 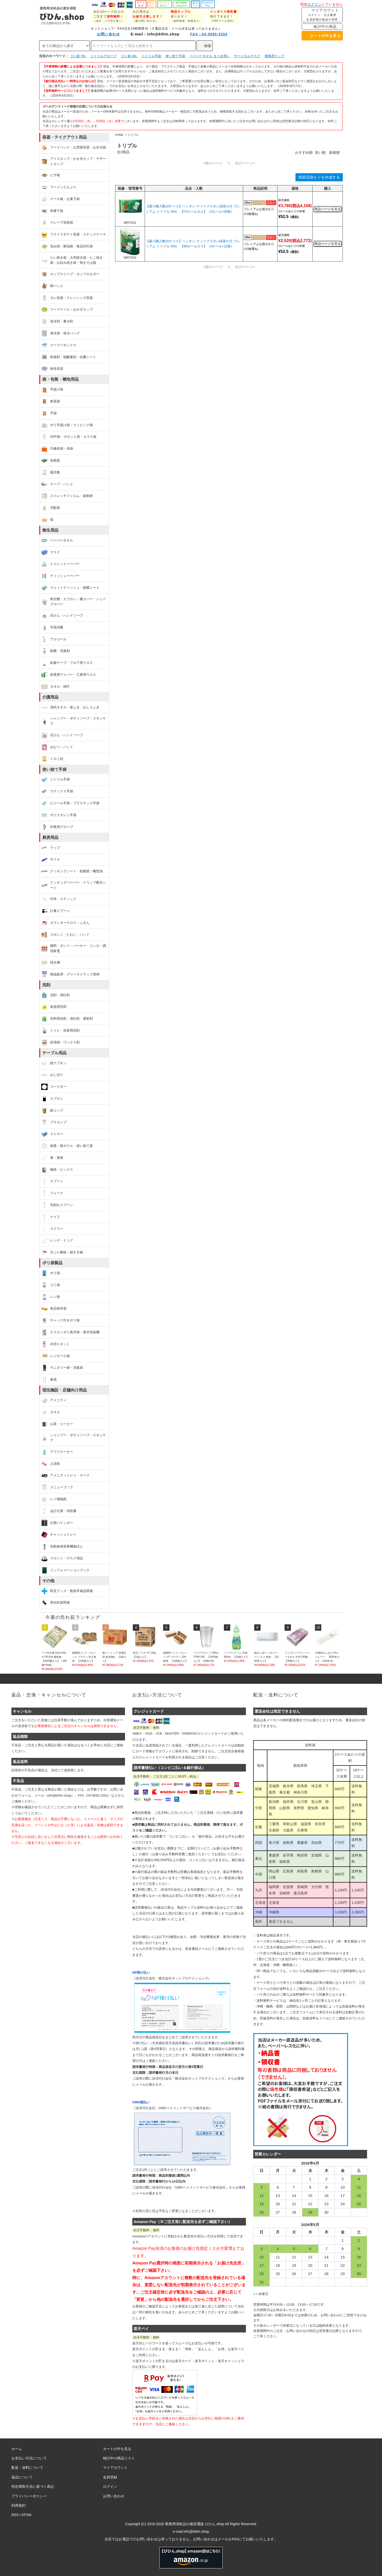 I want to click on 検討中の商品リスト, so click(x=119, y=2458).